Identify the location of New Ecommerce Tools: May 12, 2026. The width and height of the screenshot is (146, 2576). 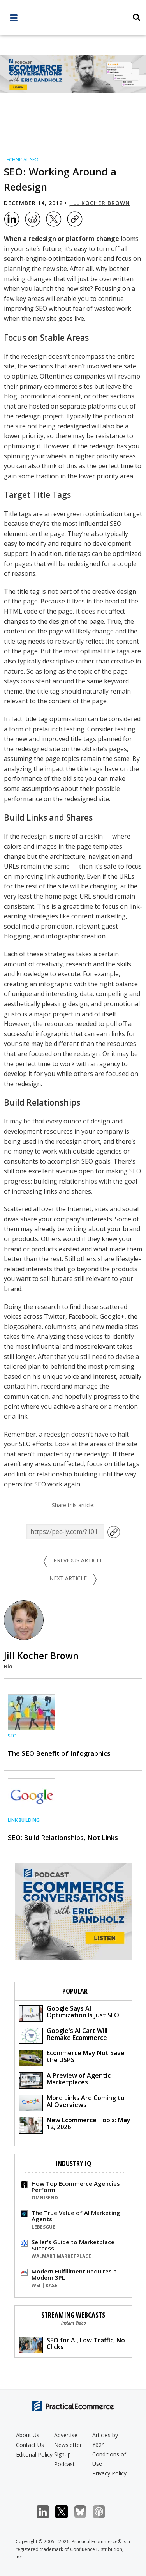
(74, 2124).